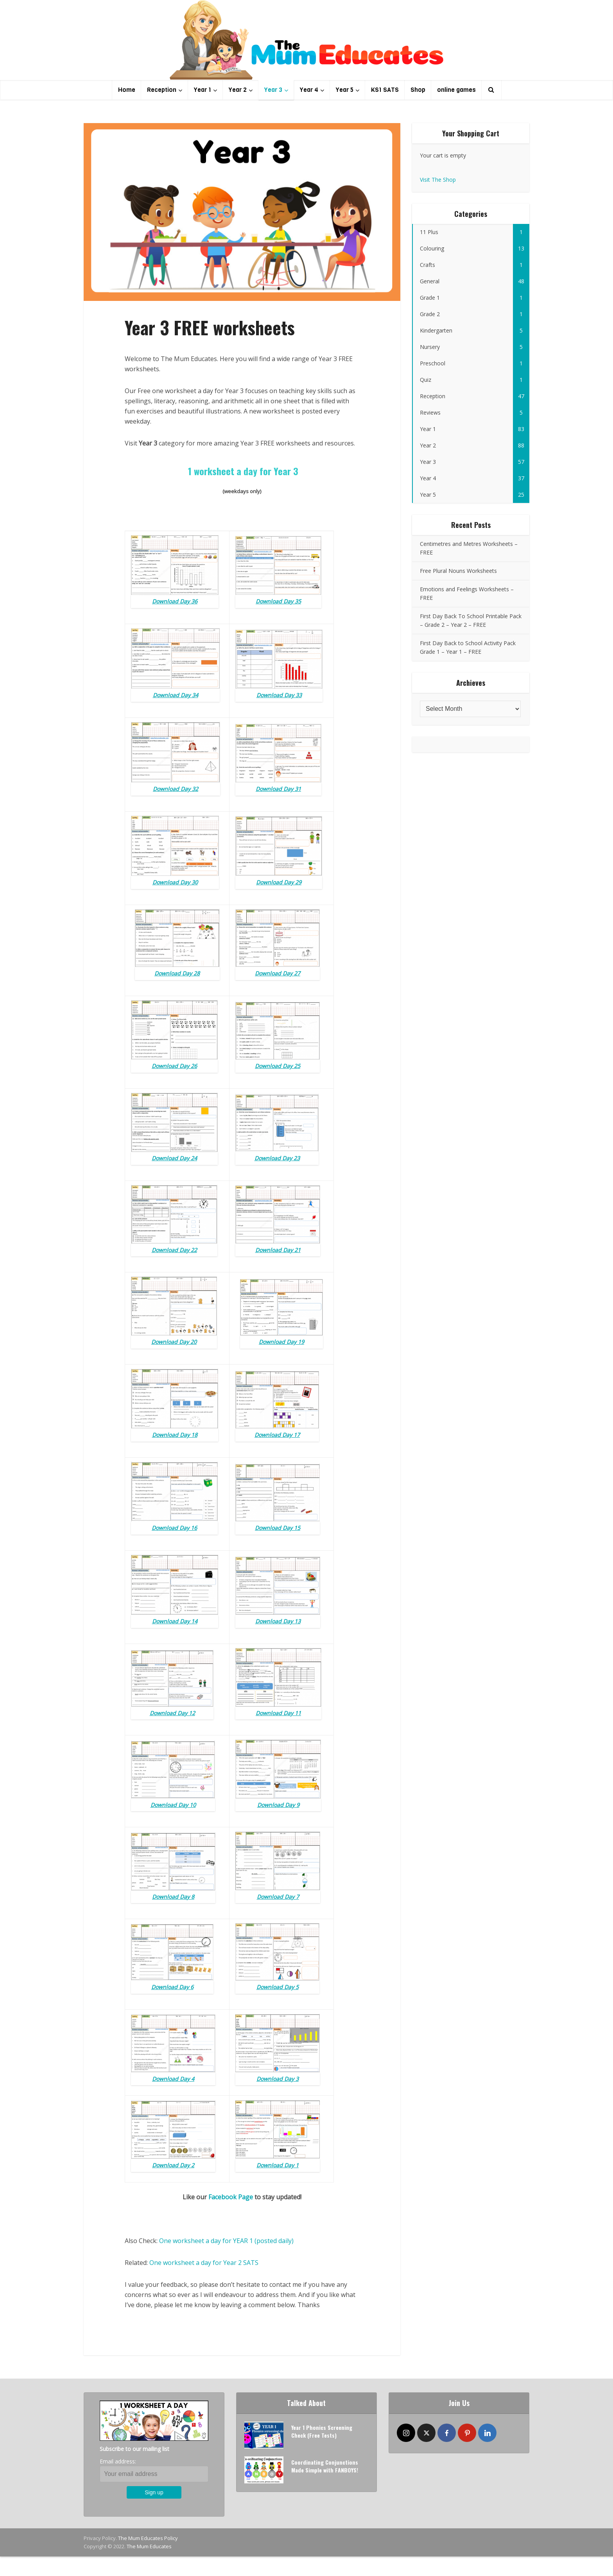 The image size is (613, 2576). I want to click on Download Day 27, so click(277, 973).